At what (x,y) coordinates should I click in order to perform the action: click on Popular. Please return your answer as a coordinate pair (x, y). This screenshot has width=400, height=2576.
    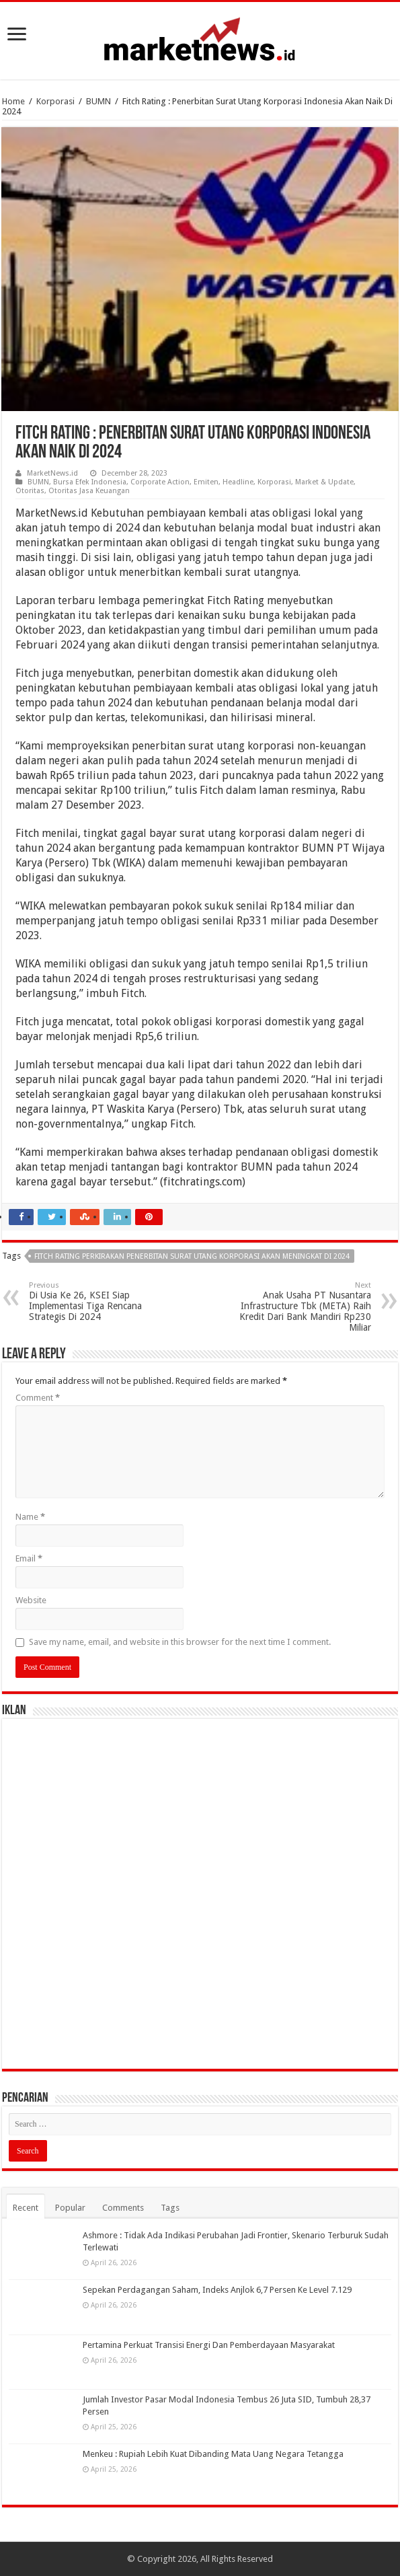
    Looking at the image, I should click on (70, 2208).